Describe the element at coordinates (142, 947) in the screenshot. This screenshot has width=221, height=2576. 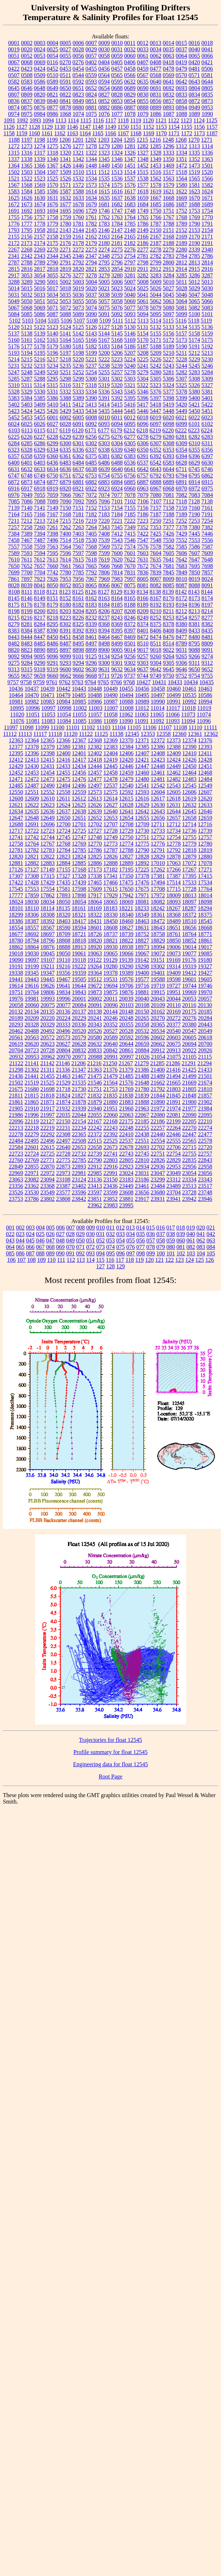
I see `18973` at that location.